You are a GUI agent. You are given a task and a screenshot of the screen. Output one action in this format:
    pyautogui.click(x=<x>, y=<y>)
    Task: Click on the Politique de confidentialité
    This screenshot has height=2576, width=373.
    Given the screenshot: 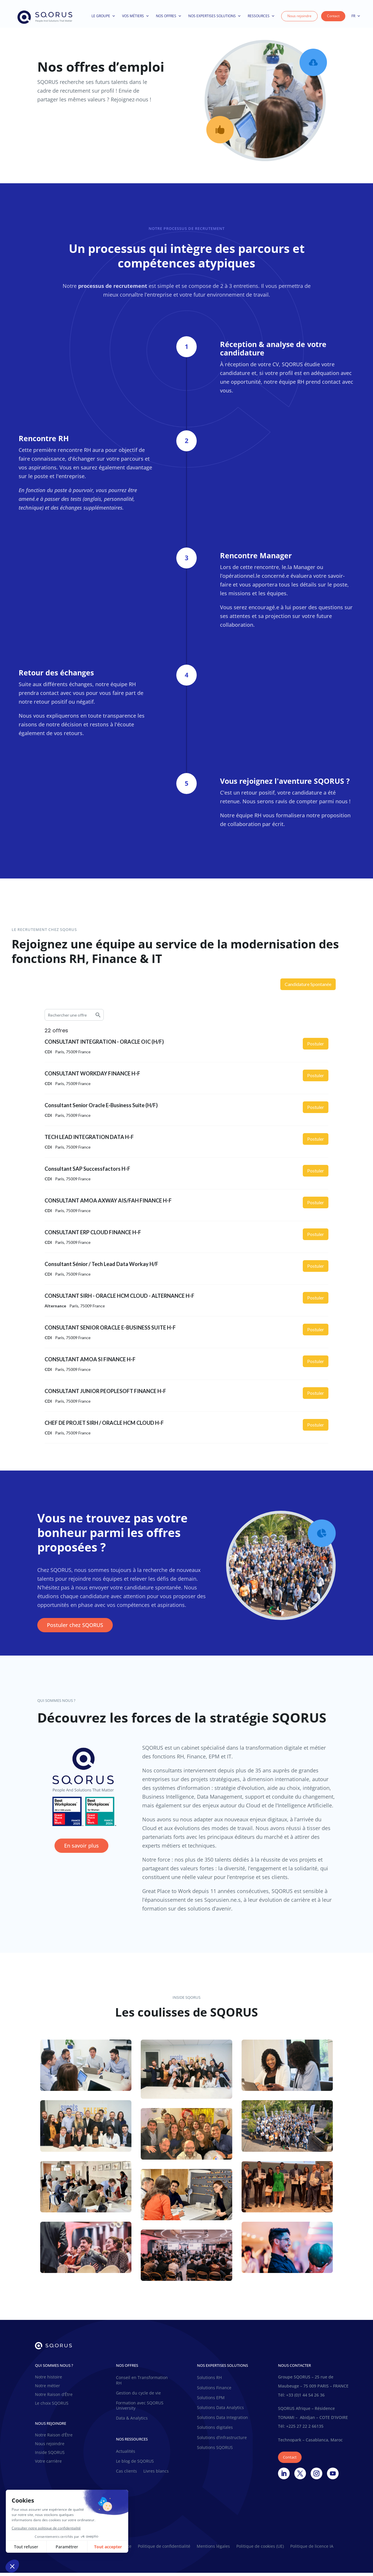 What is the action you would take?
    pyautogui.click(x=164, y=2549)
    